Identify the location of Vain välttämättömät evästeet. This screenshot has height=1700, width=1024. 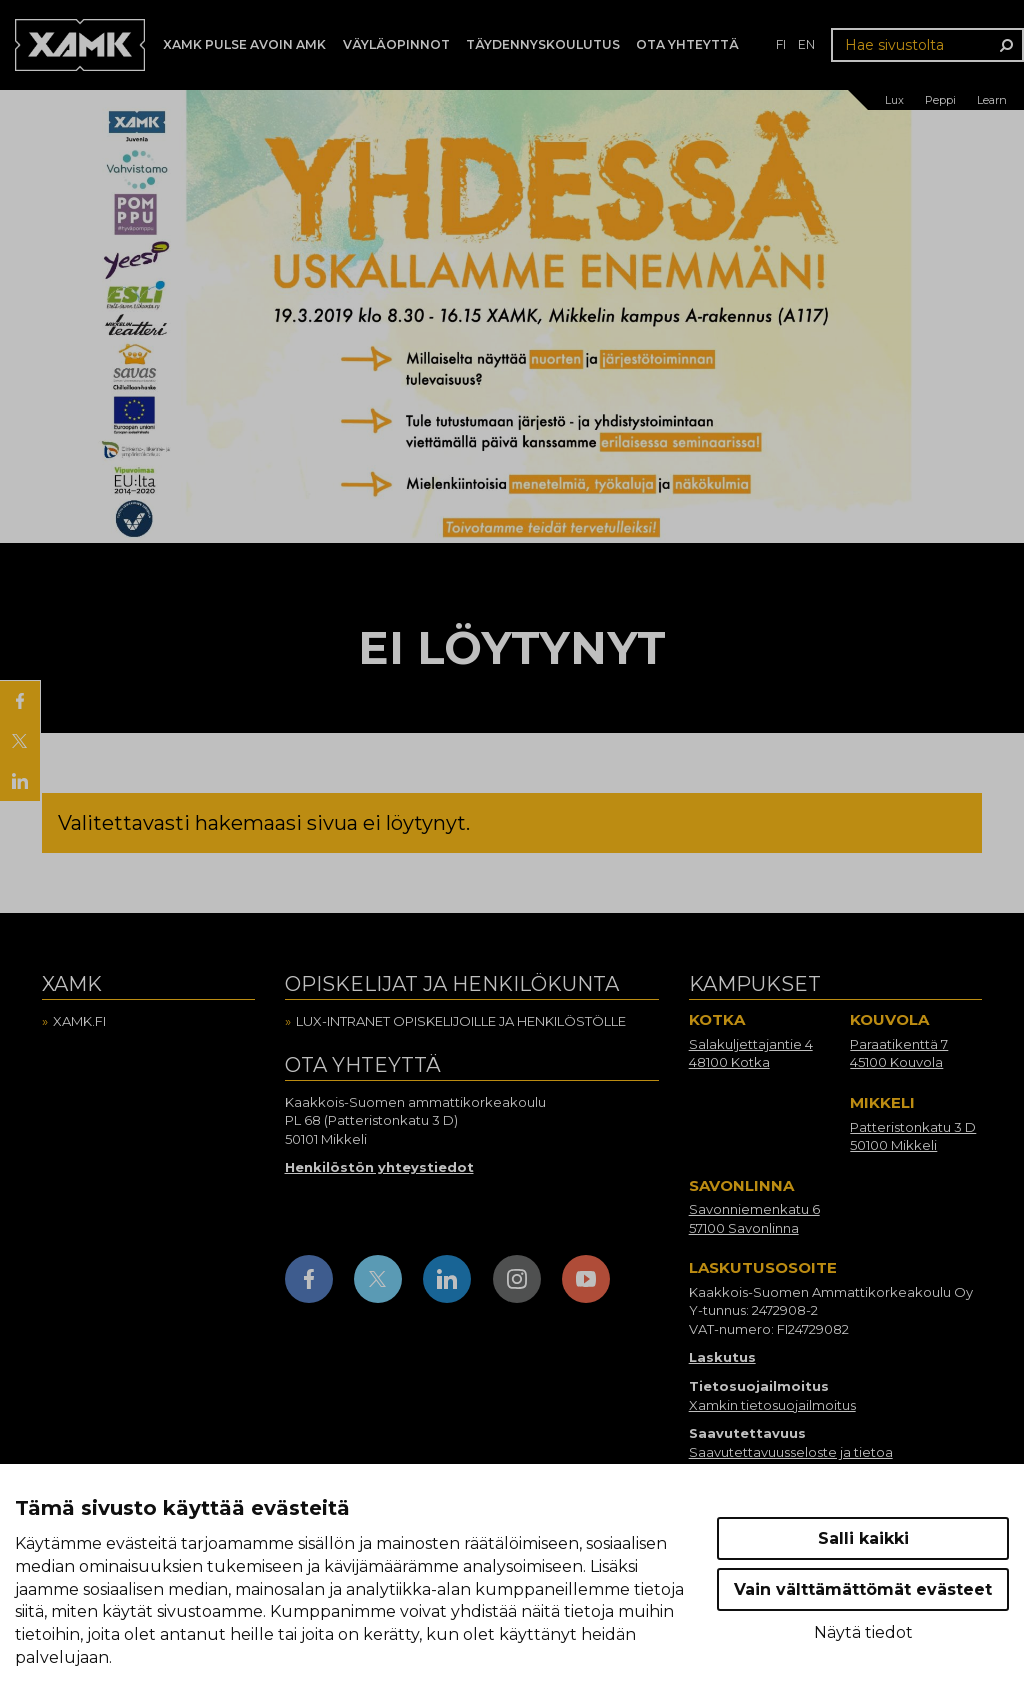
(863, 1589).